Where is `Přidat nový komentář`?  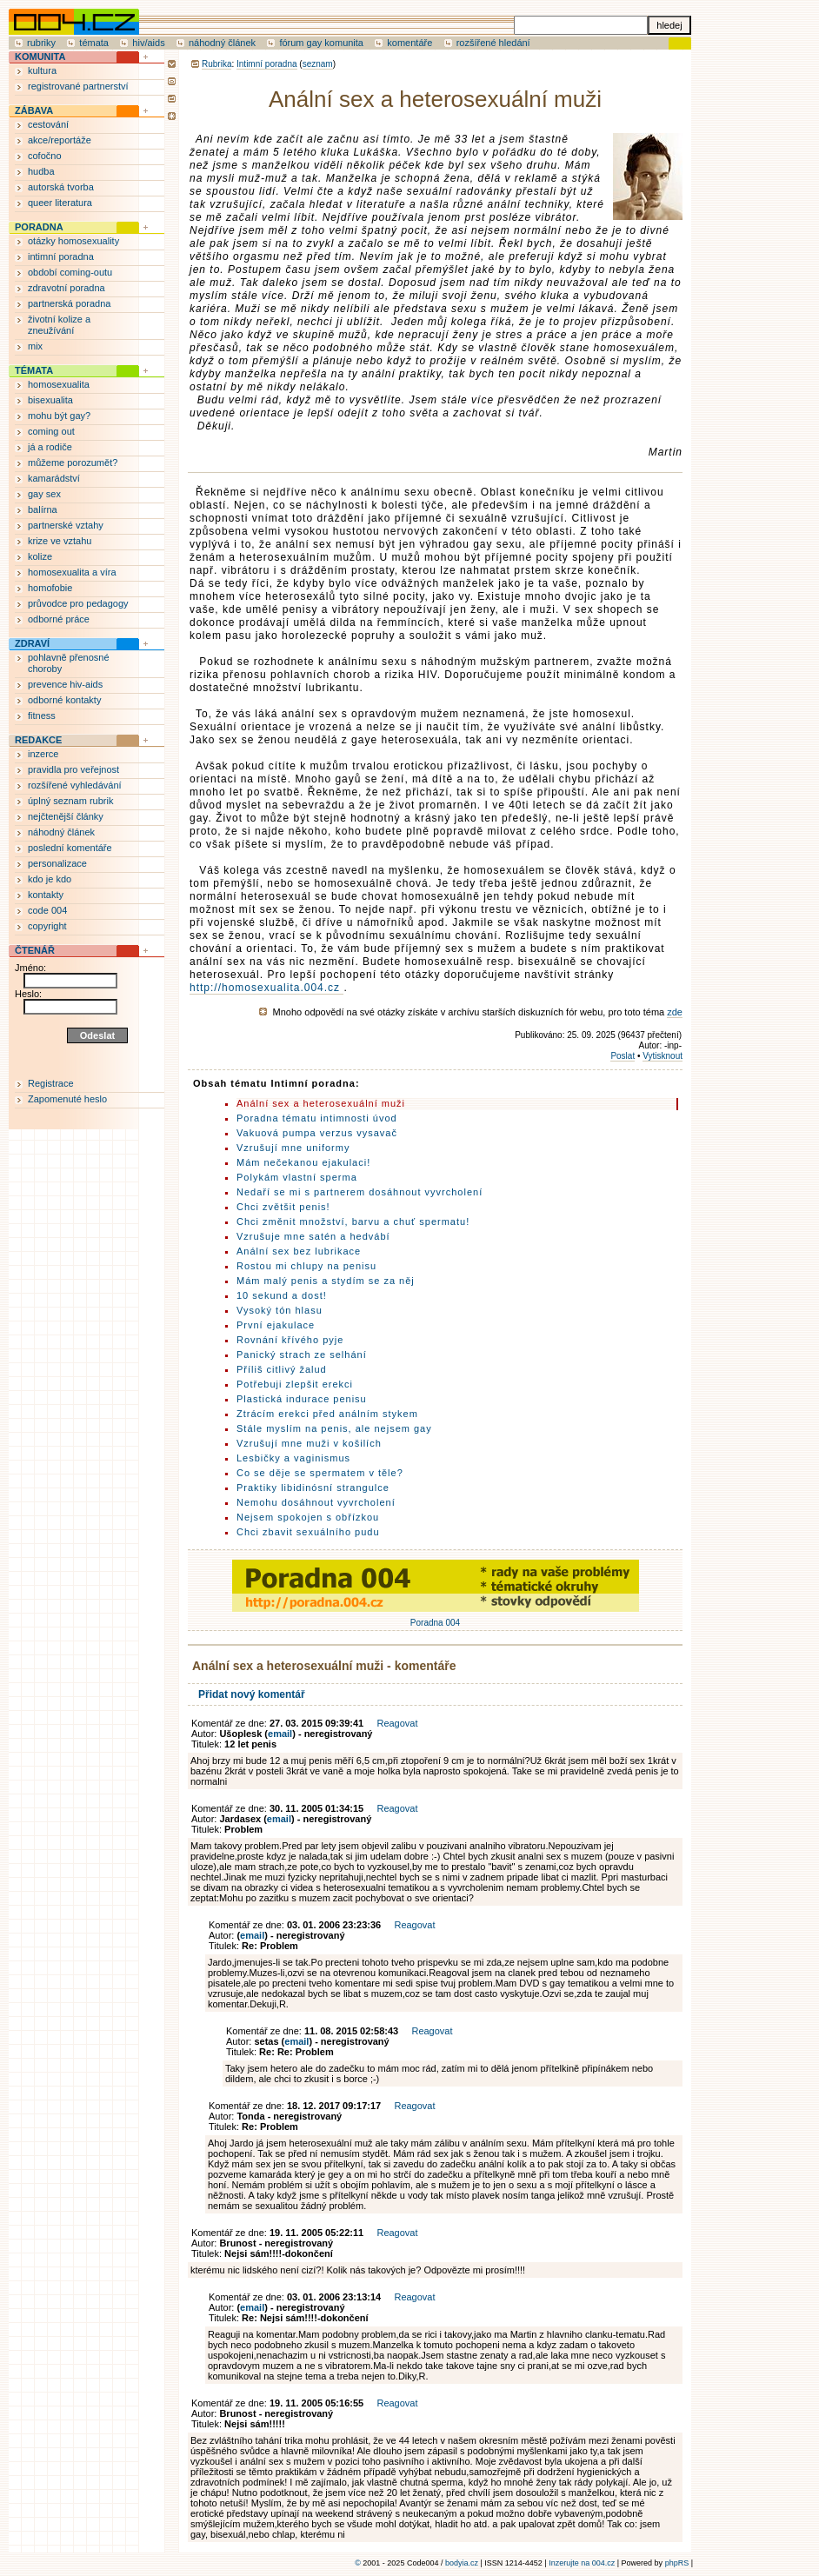 Přidat nový komentář is located at coordinates (251, 1694).